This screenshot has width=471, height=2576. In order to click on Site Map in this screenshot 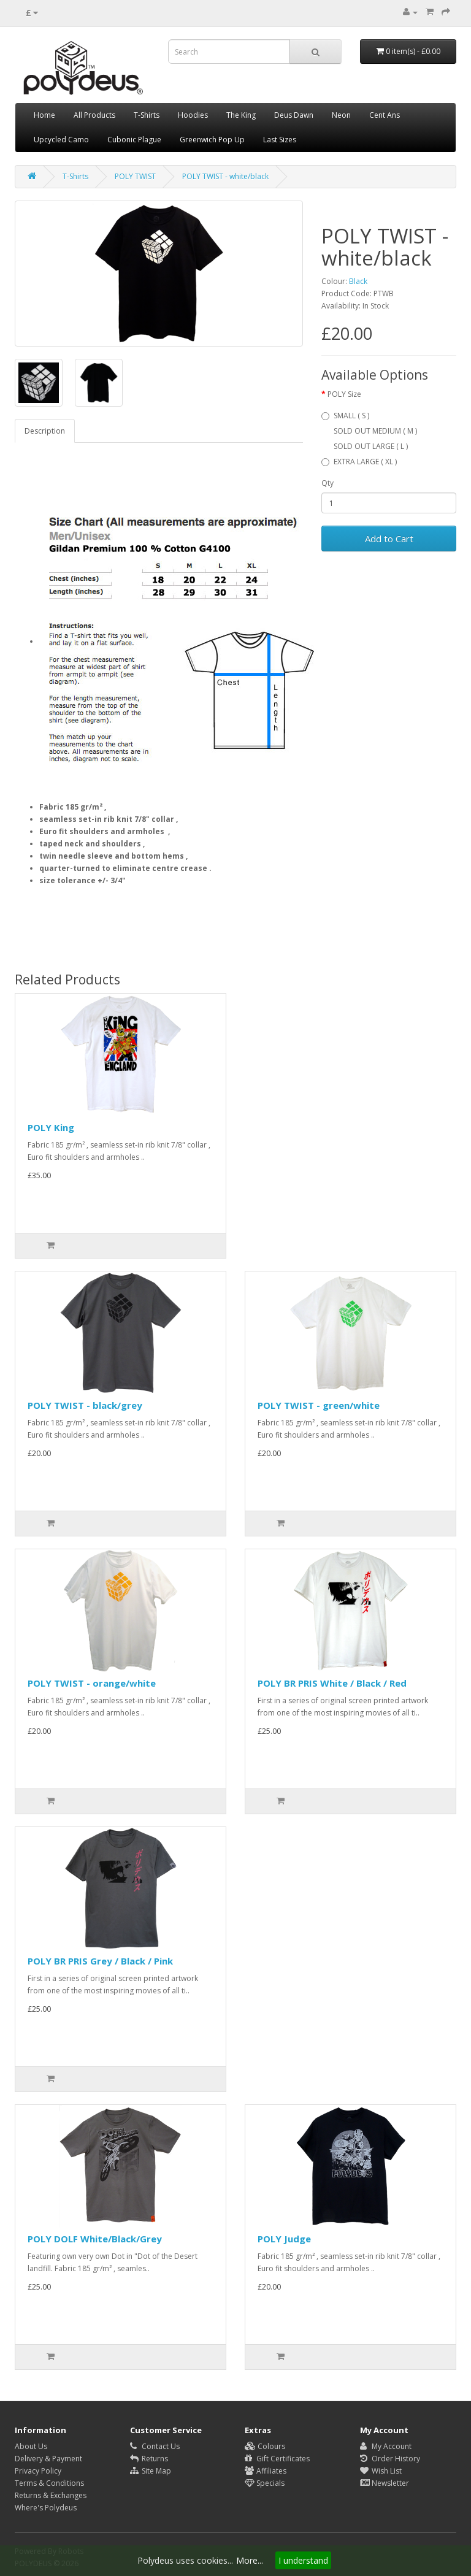, I will do `click(150, 2471)`.